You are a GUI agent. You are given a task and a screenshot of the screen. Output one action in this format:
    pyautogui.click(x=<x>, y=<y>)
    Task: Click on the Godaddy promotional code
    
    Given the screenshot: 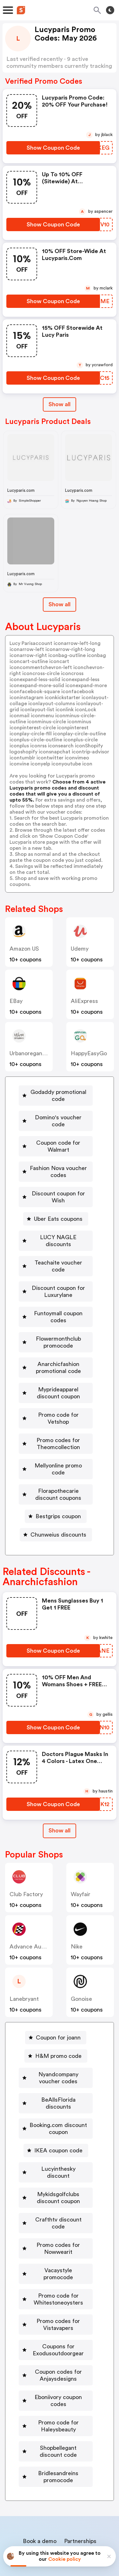 What is the action you would take?
    pyautogui.click(x=58, y=1095)
    